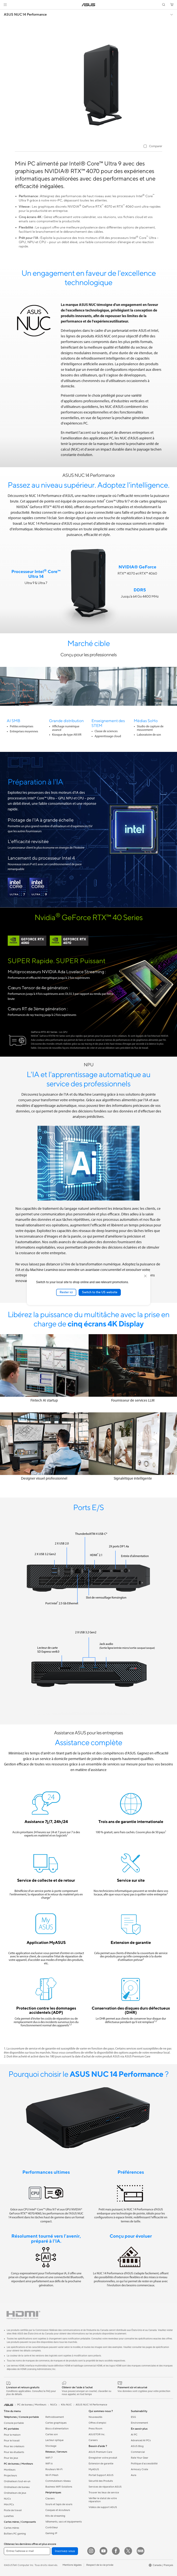  What do you see at coordinates (153, 146) in the screenshot?
I see `[checkbox]` at bounding box center [153, 146].